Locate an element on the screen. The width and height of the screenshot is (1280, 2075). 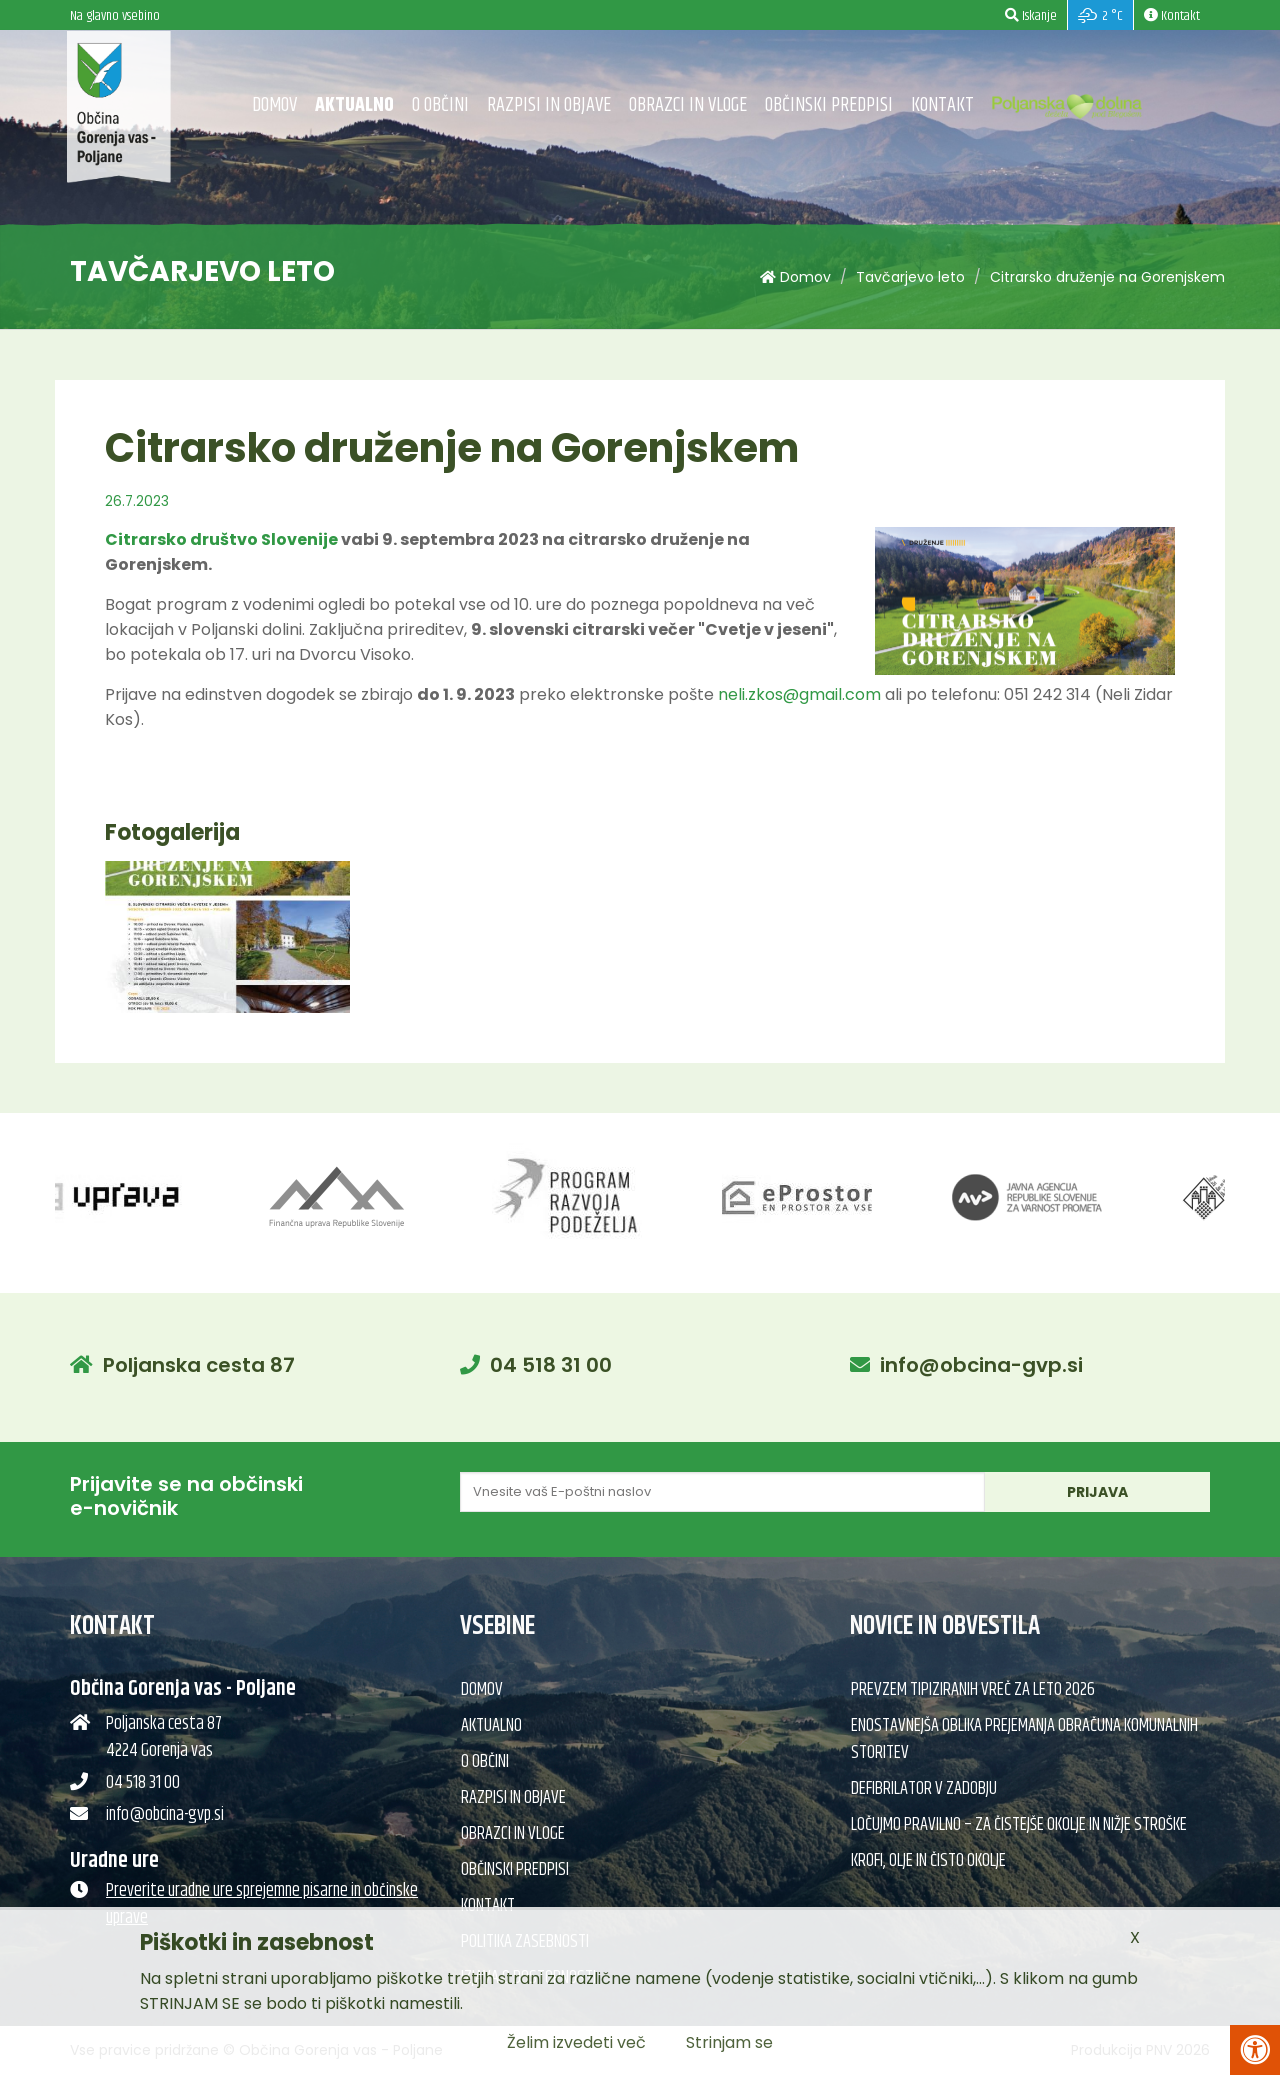
04 518 31 00 is located at coordinates (551, 1365).